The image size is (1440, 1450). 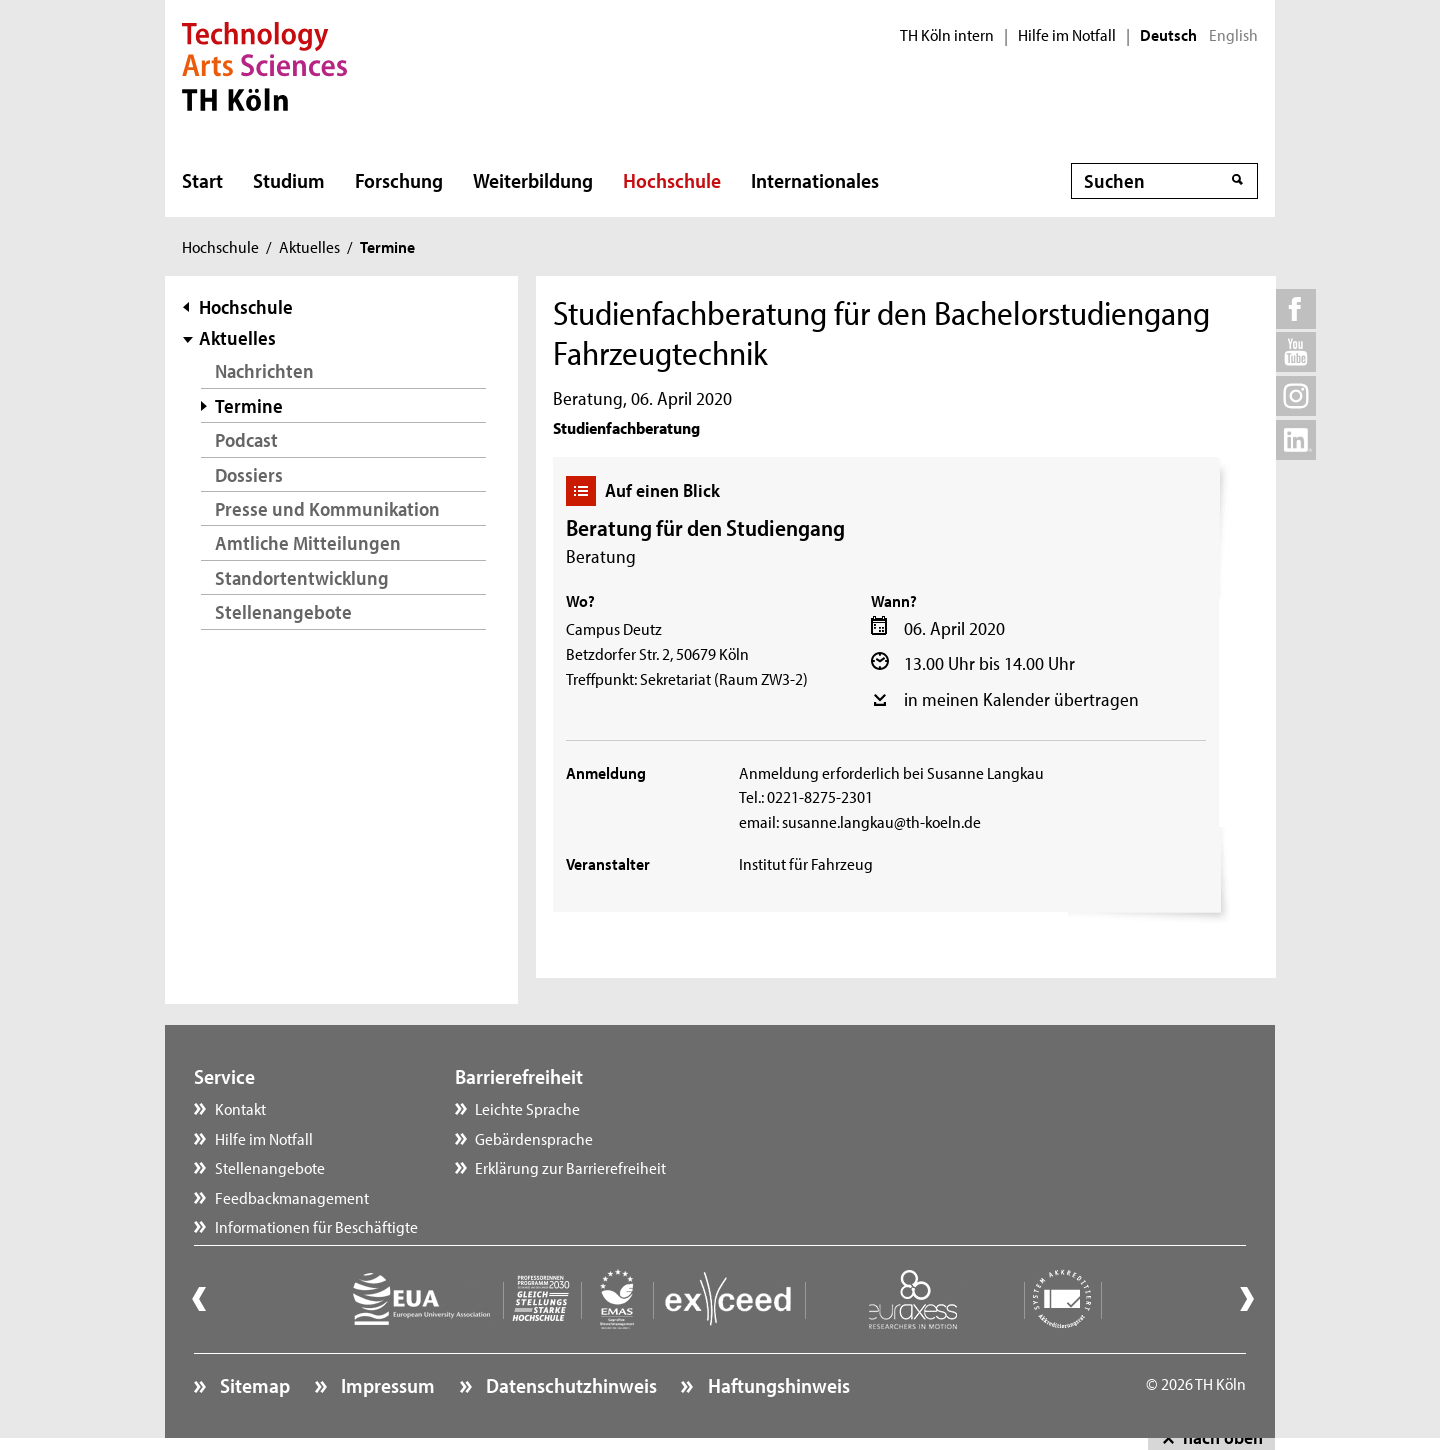 I want to click on Dossiers, so click(x=249, y=474).